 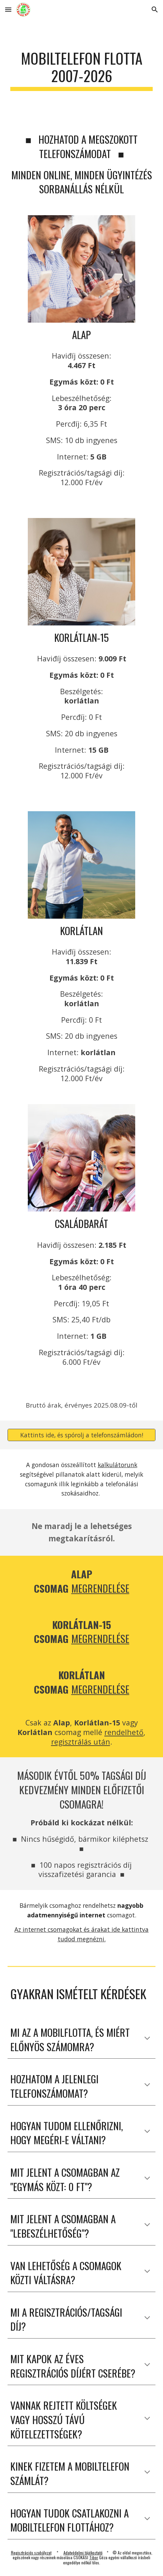 What do you see at coordinates (81, 70) in the screenshot?
I see `[main]` at bounding box center [81, 70].